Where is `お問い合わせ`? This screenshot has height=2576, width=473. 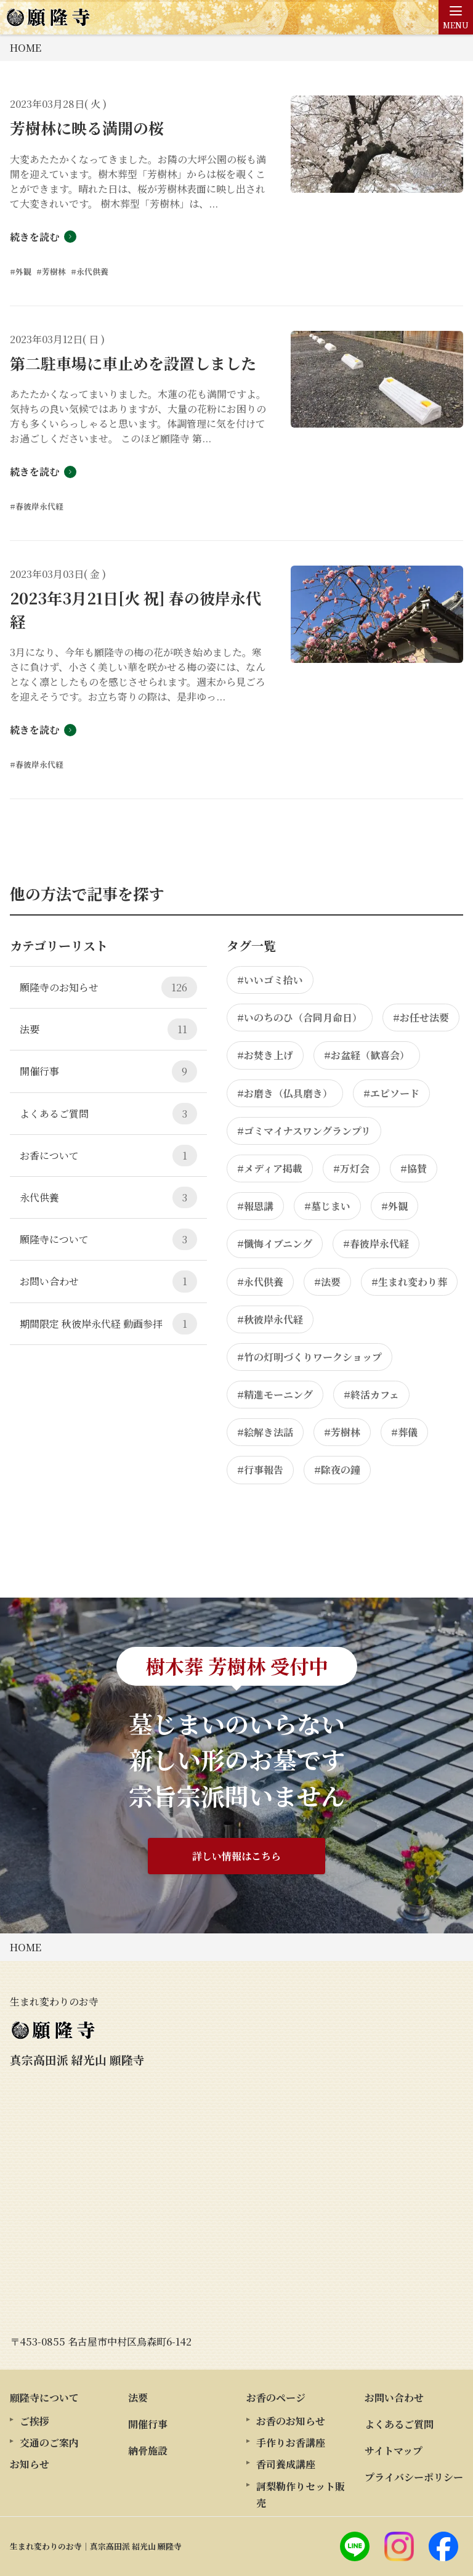 お問い合わせ is located at coordinates (108, 1281).